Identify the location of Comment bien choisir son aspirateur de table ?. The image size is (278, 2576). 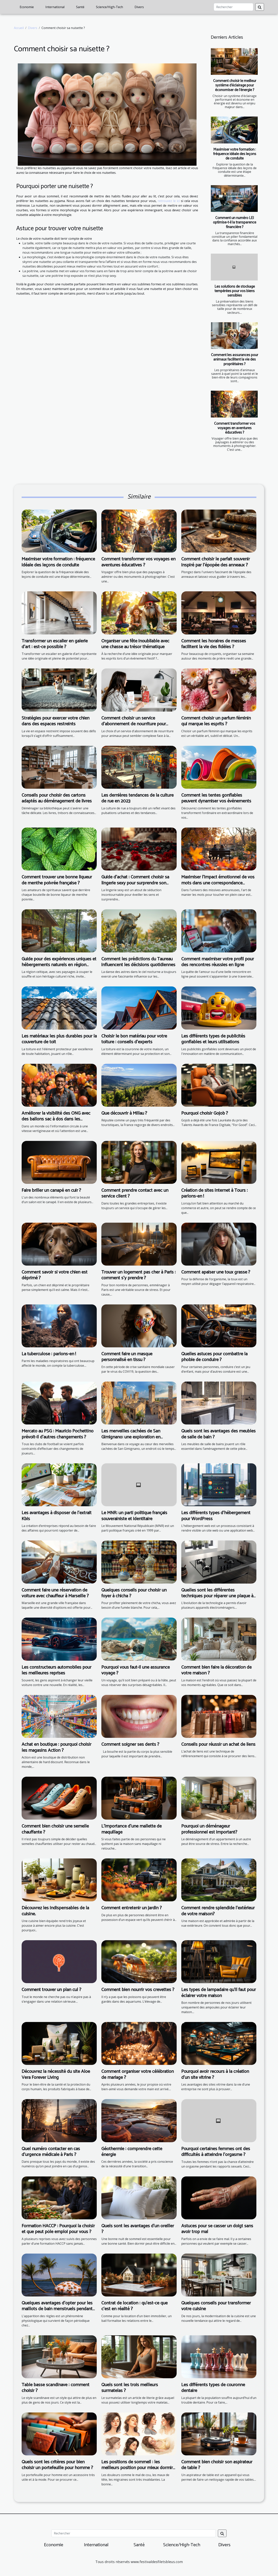
(216, 2465).